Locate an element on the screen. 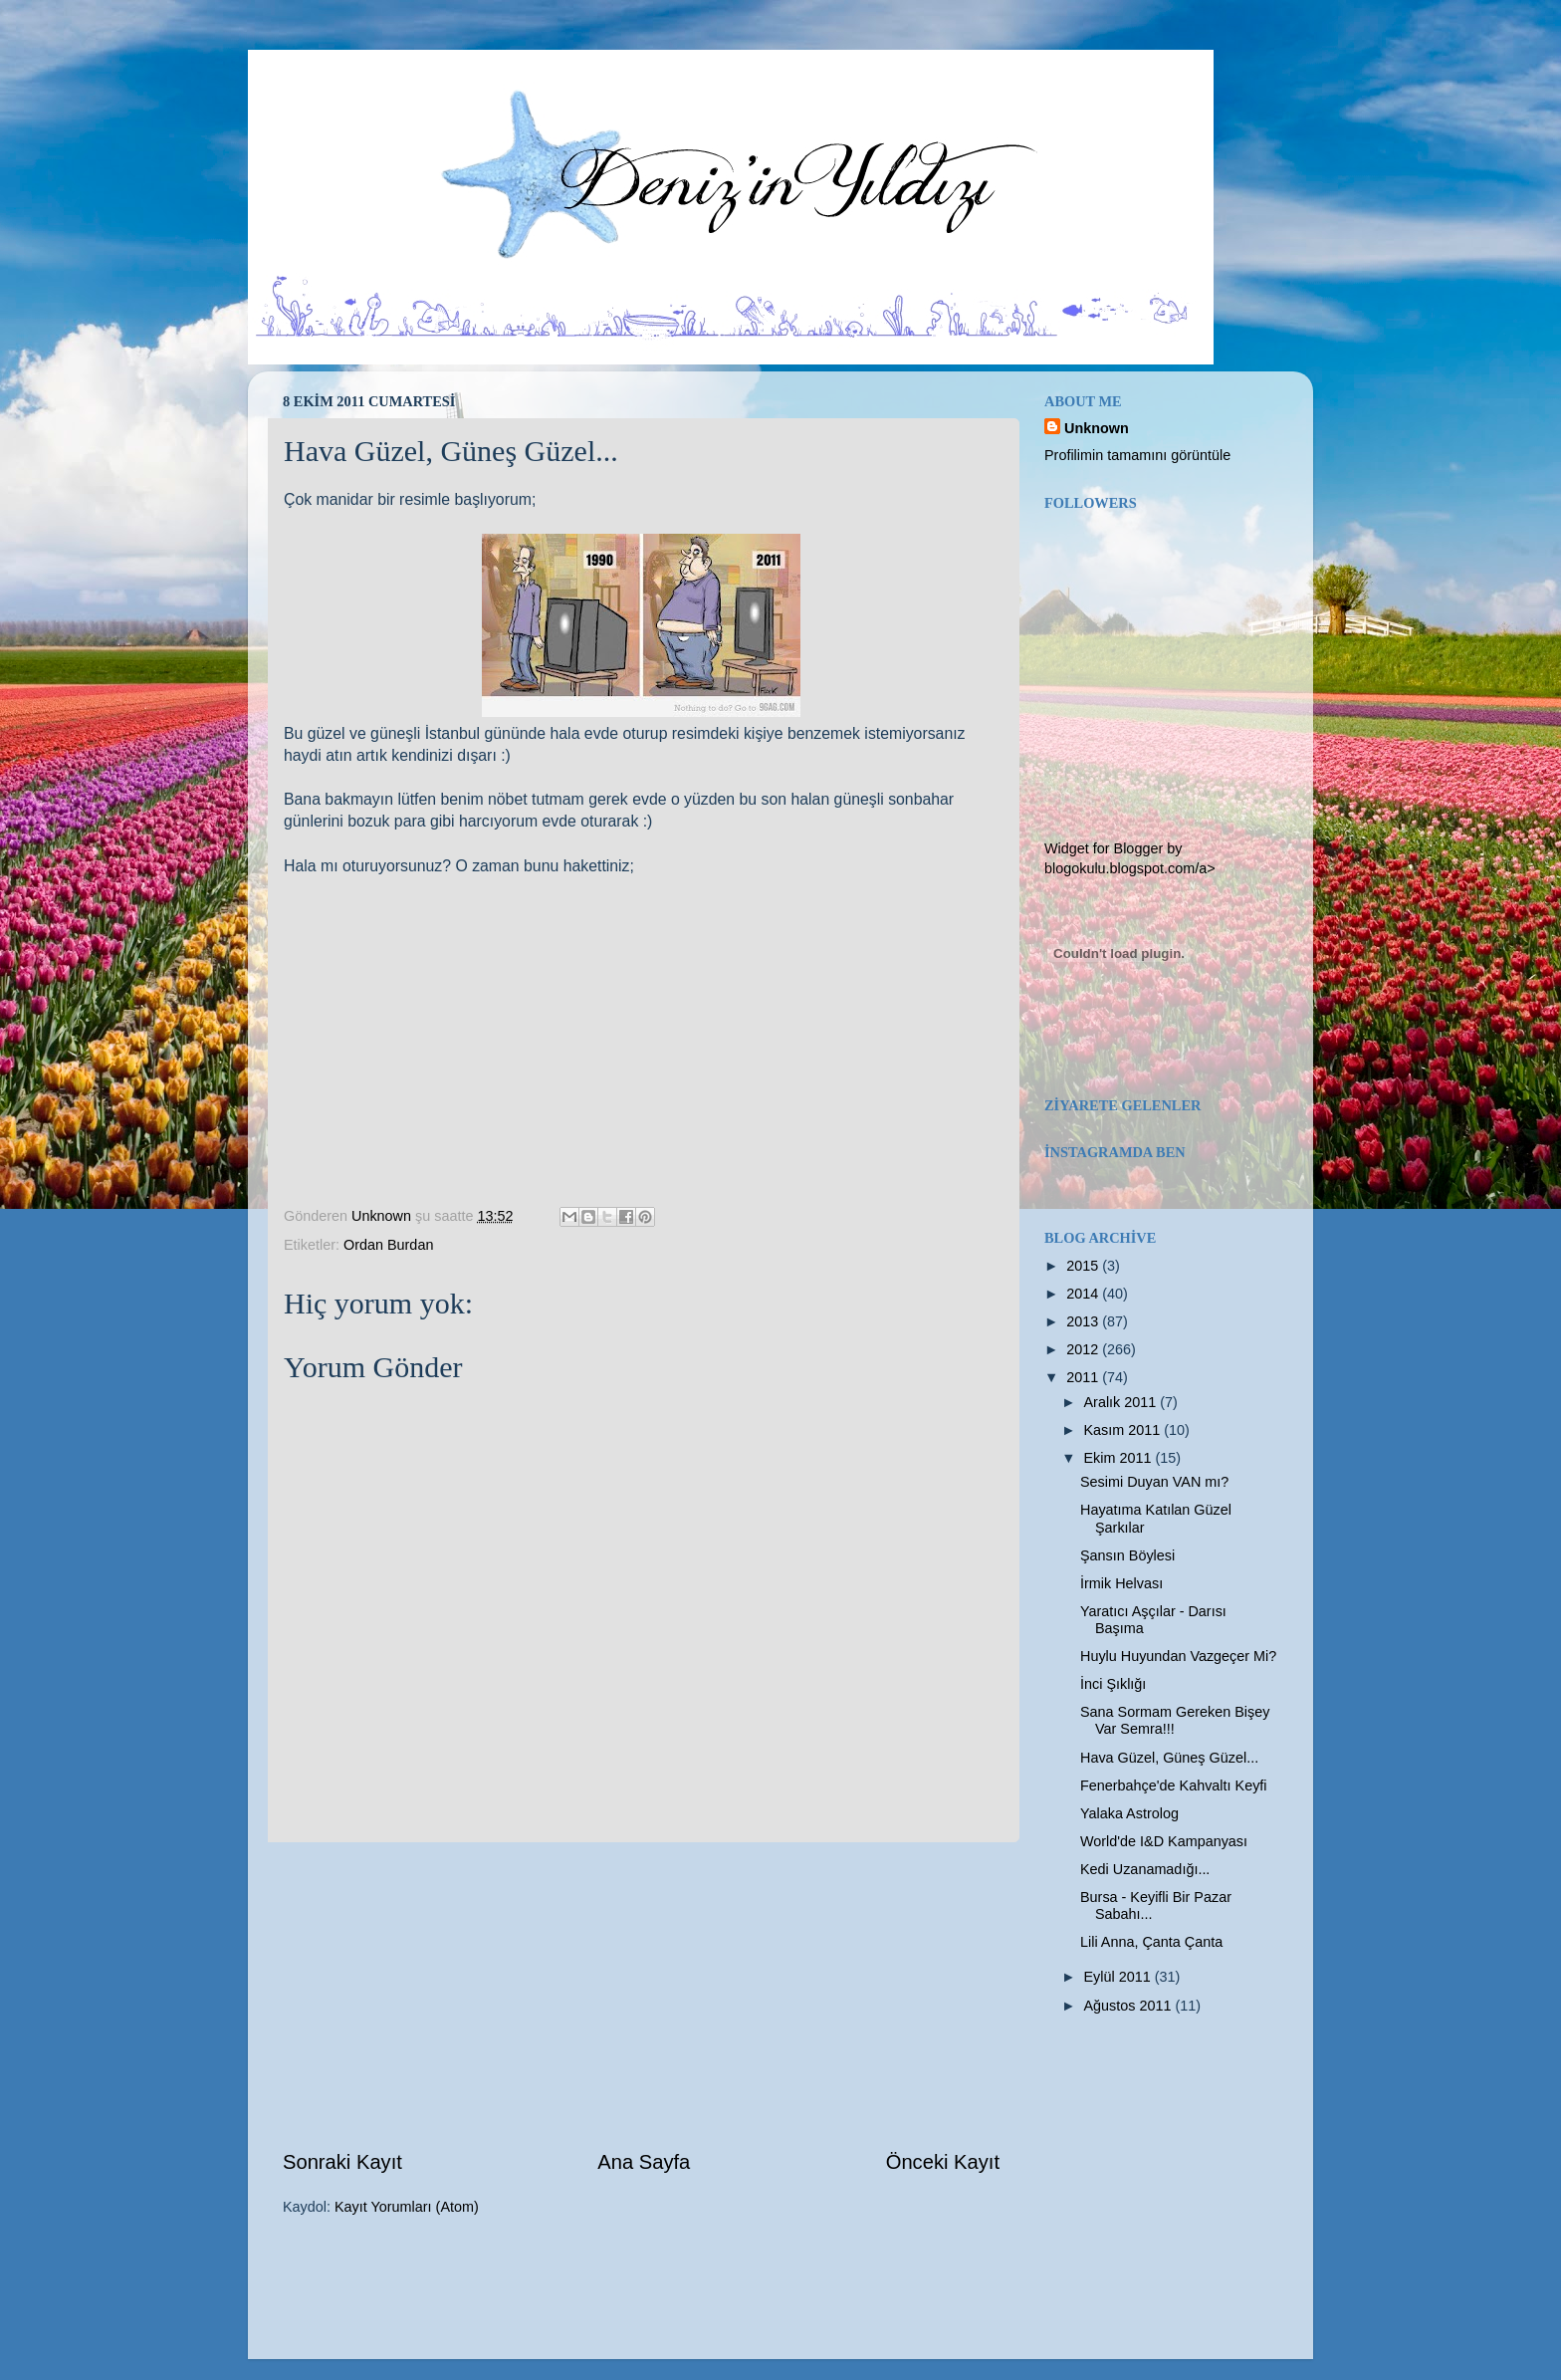 The width and height of the screenshot is (1561, 2380). 2013 is located at coordinates (1084, 1321).